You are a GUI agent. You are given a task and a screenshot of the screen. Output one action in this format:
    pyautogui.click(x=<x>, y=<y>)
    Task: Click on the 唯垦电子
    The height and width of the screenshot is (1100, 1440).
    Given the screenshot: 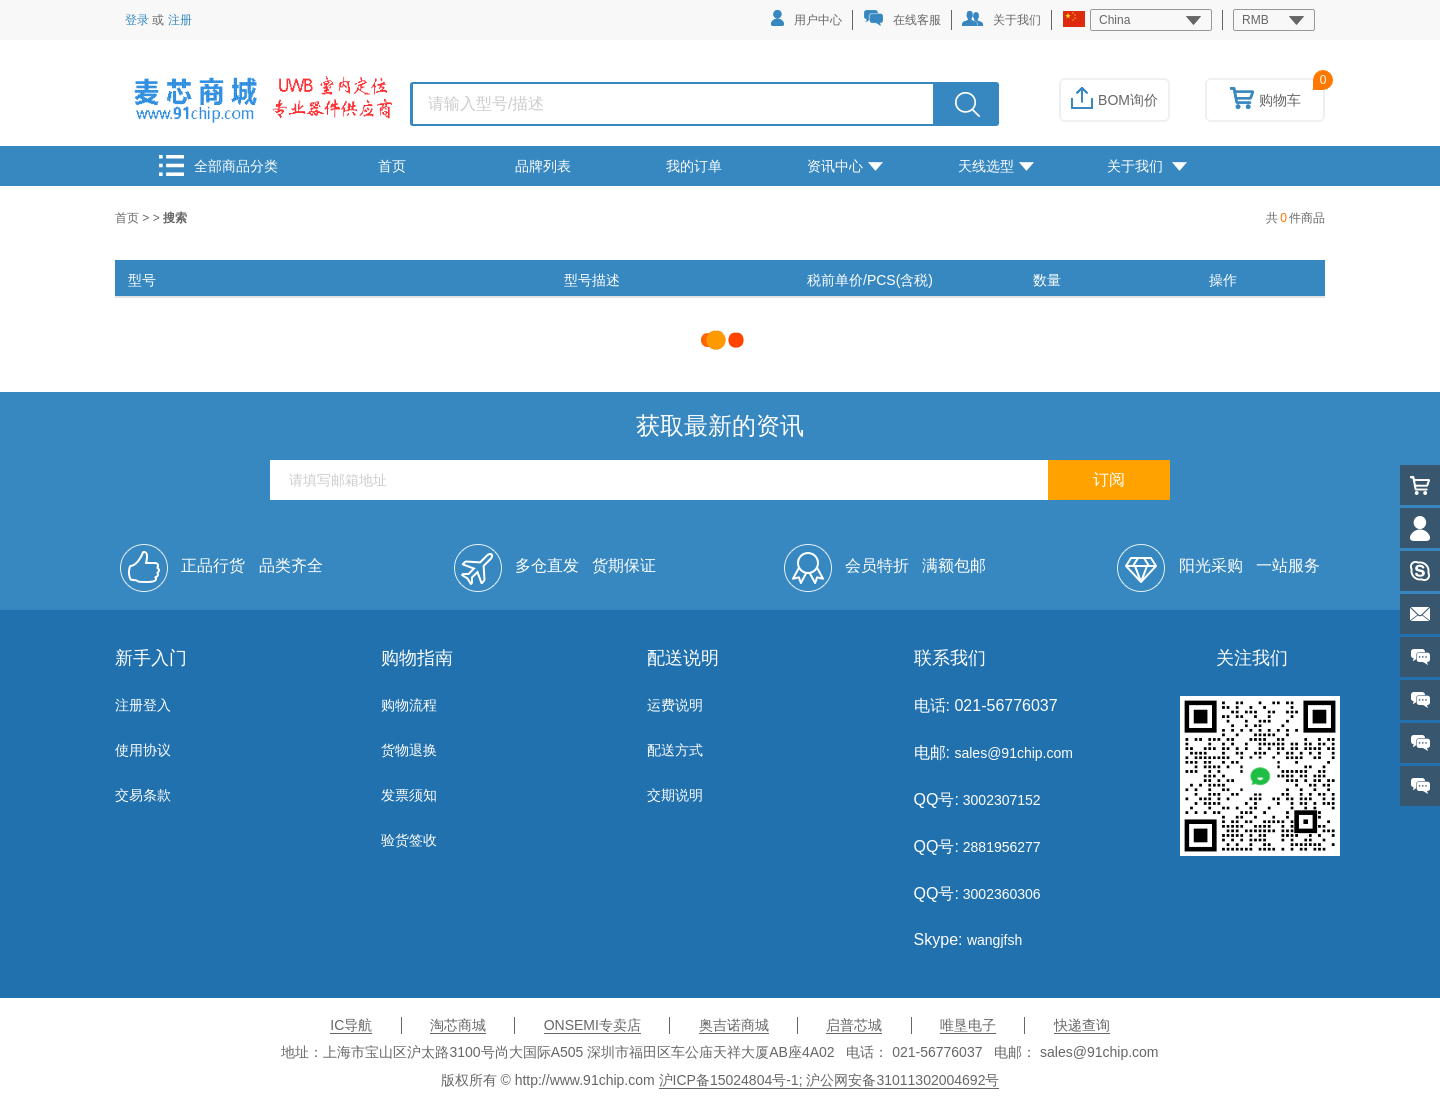 What is the action you would take?
    pyautogui.click(x=968, y=1025)
    